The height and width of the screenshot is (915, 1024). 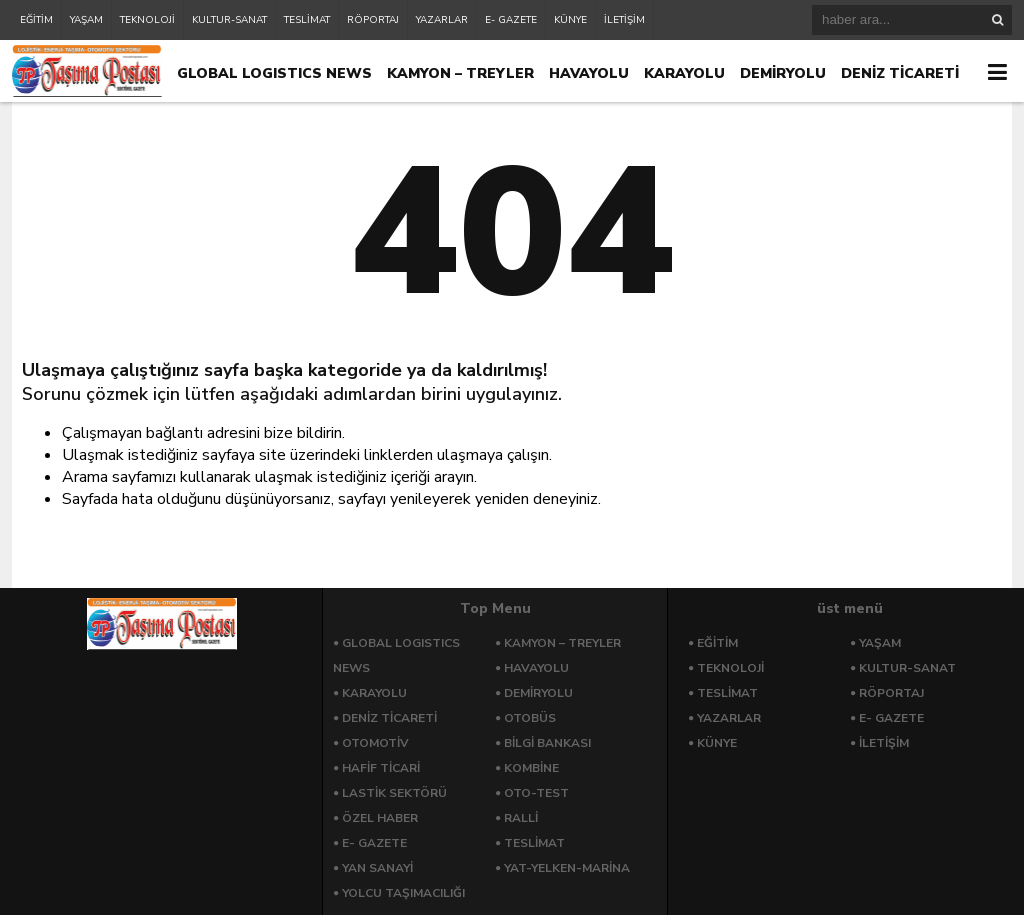 What do you see at coordinates (536, 793) in the screenshot?
I see `OTO-TEST` at bounding box center [536, 793].